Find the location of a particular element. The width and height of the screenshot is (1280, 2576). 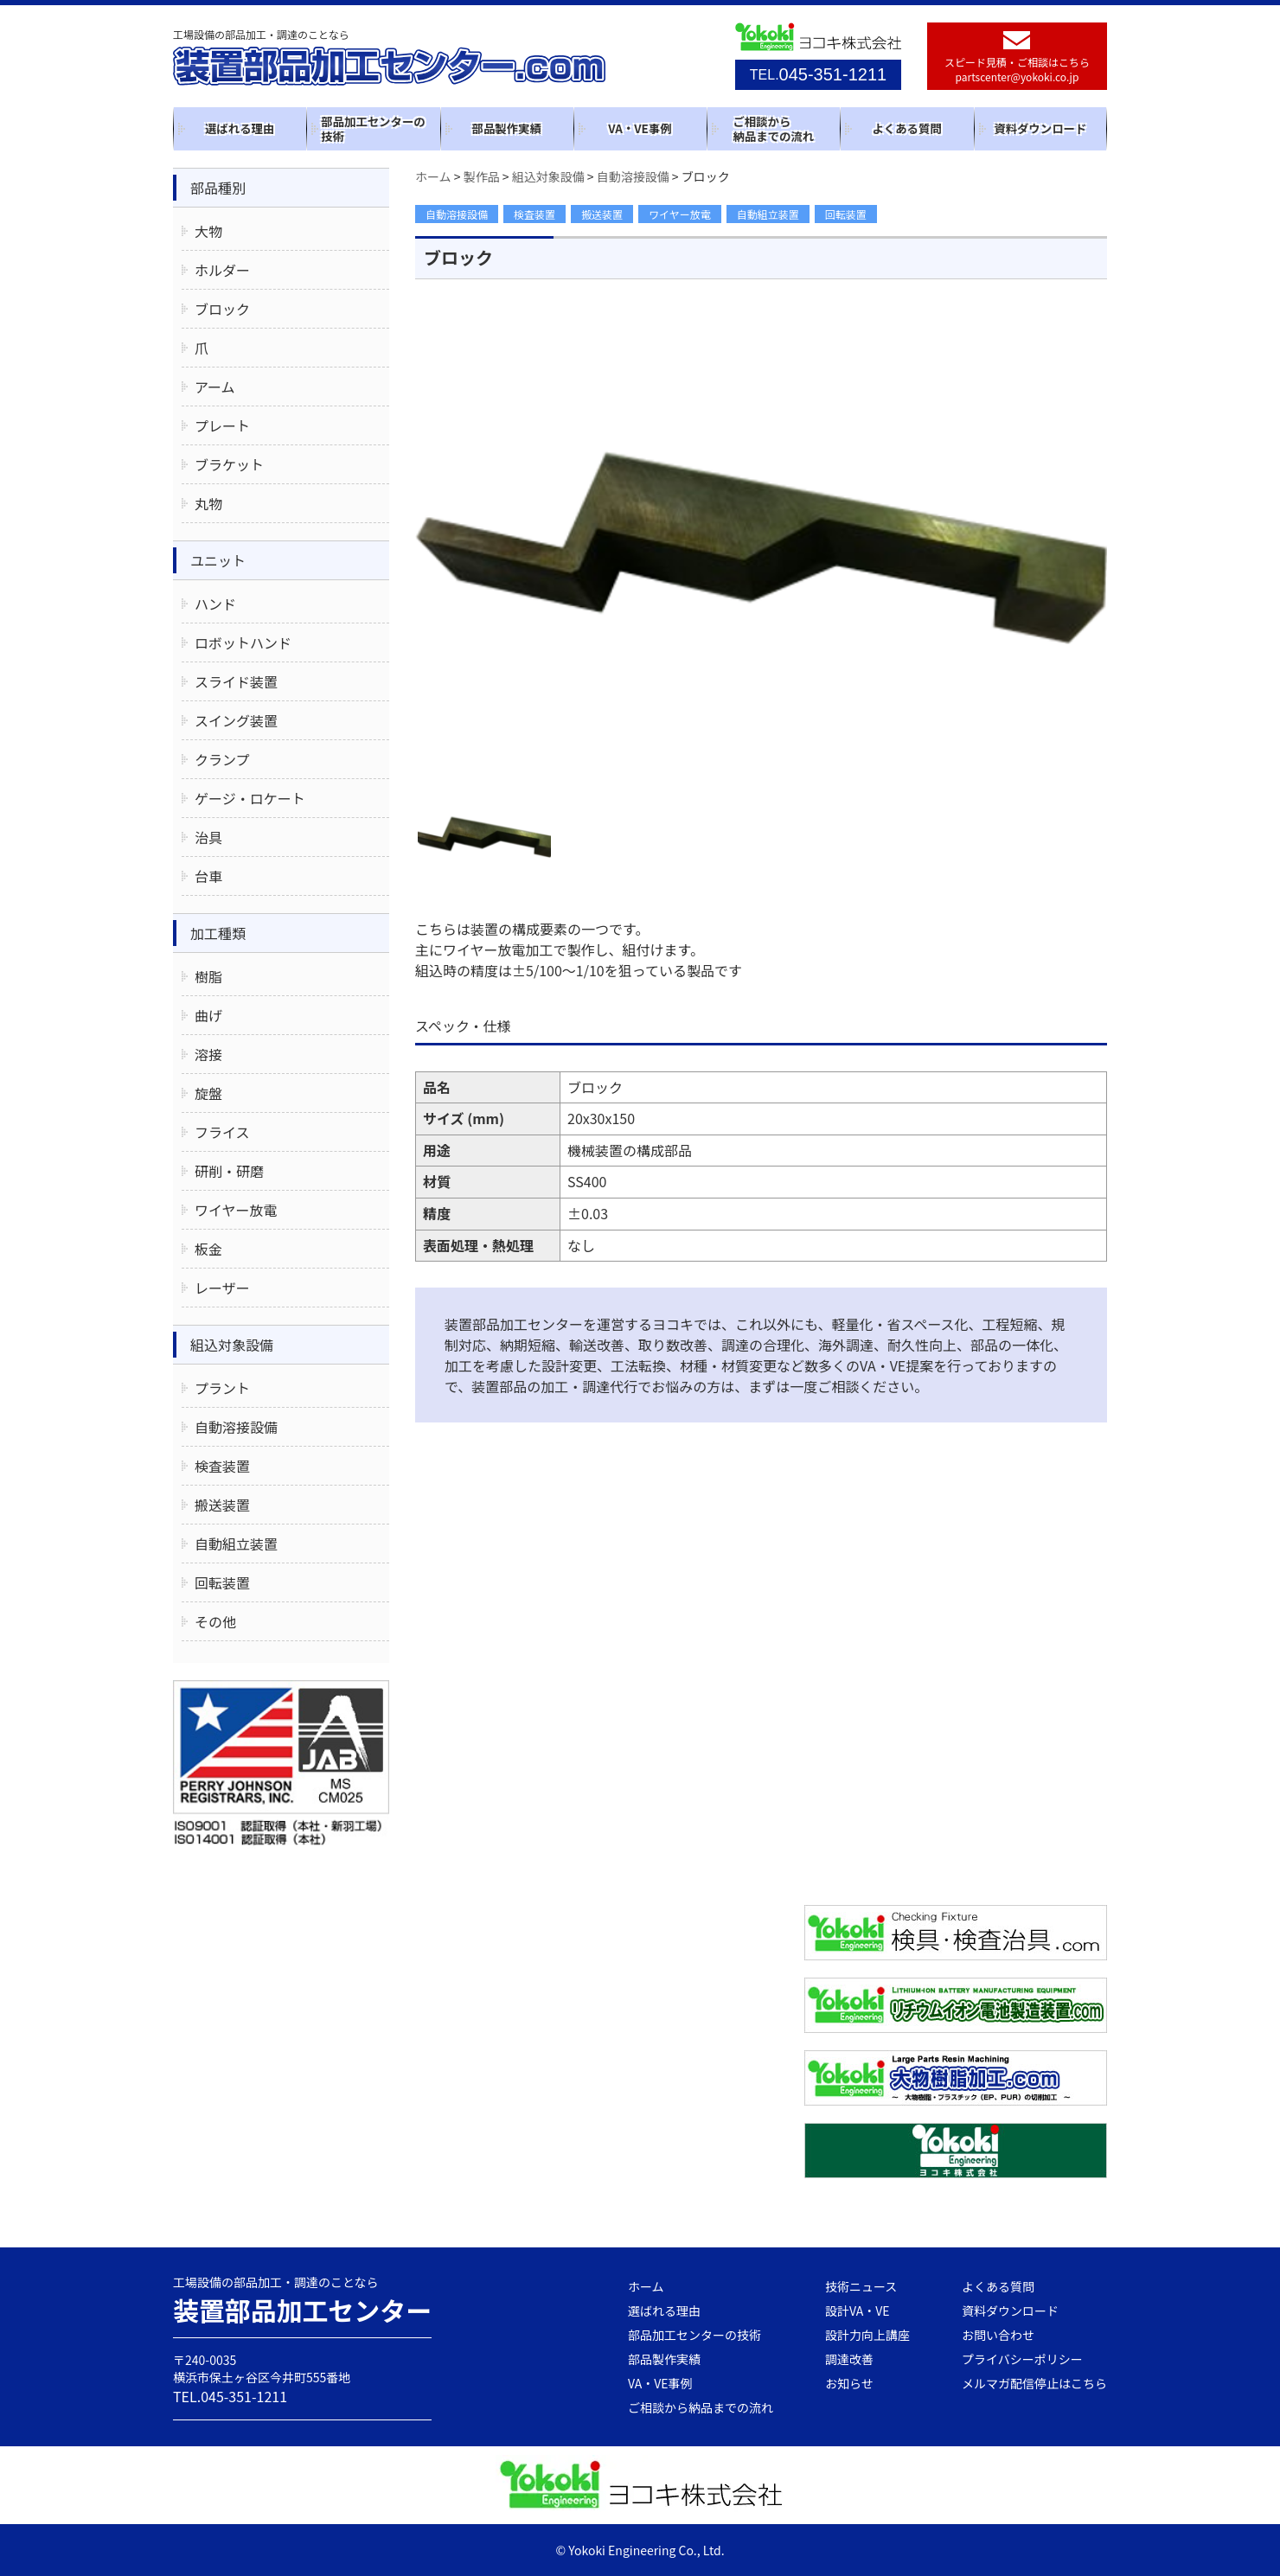

部品種別 is located at coordinates (218, 187).